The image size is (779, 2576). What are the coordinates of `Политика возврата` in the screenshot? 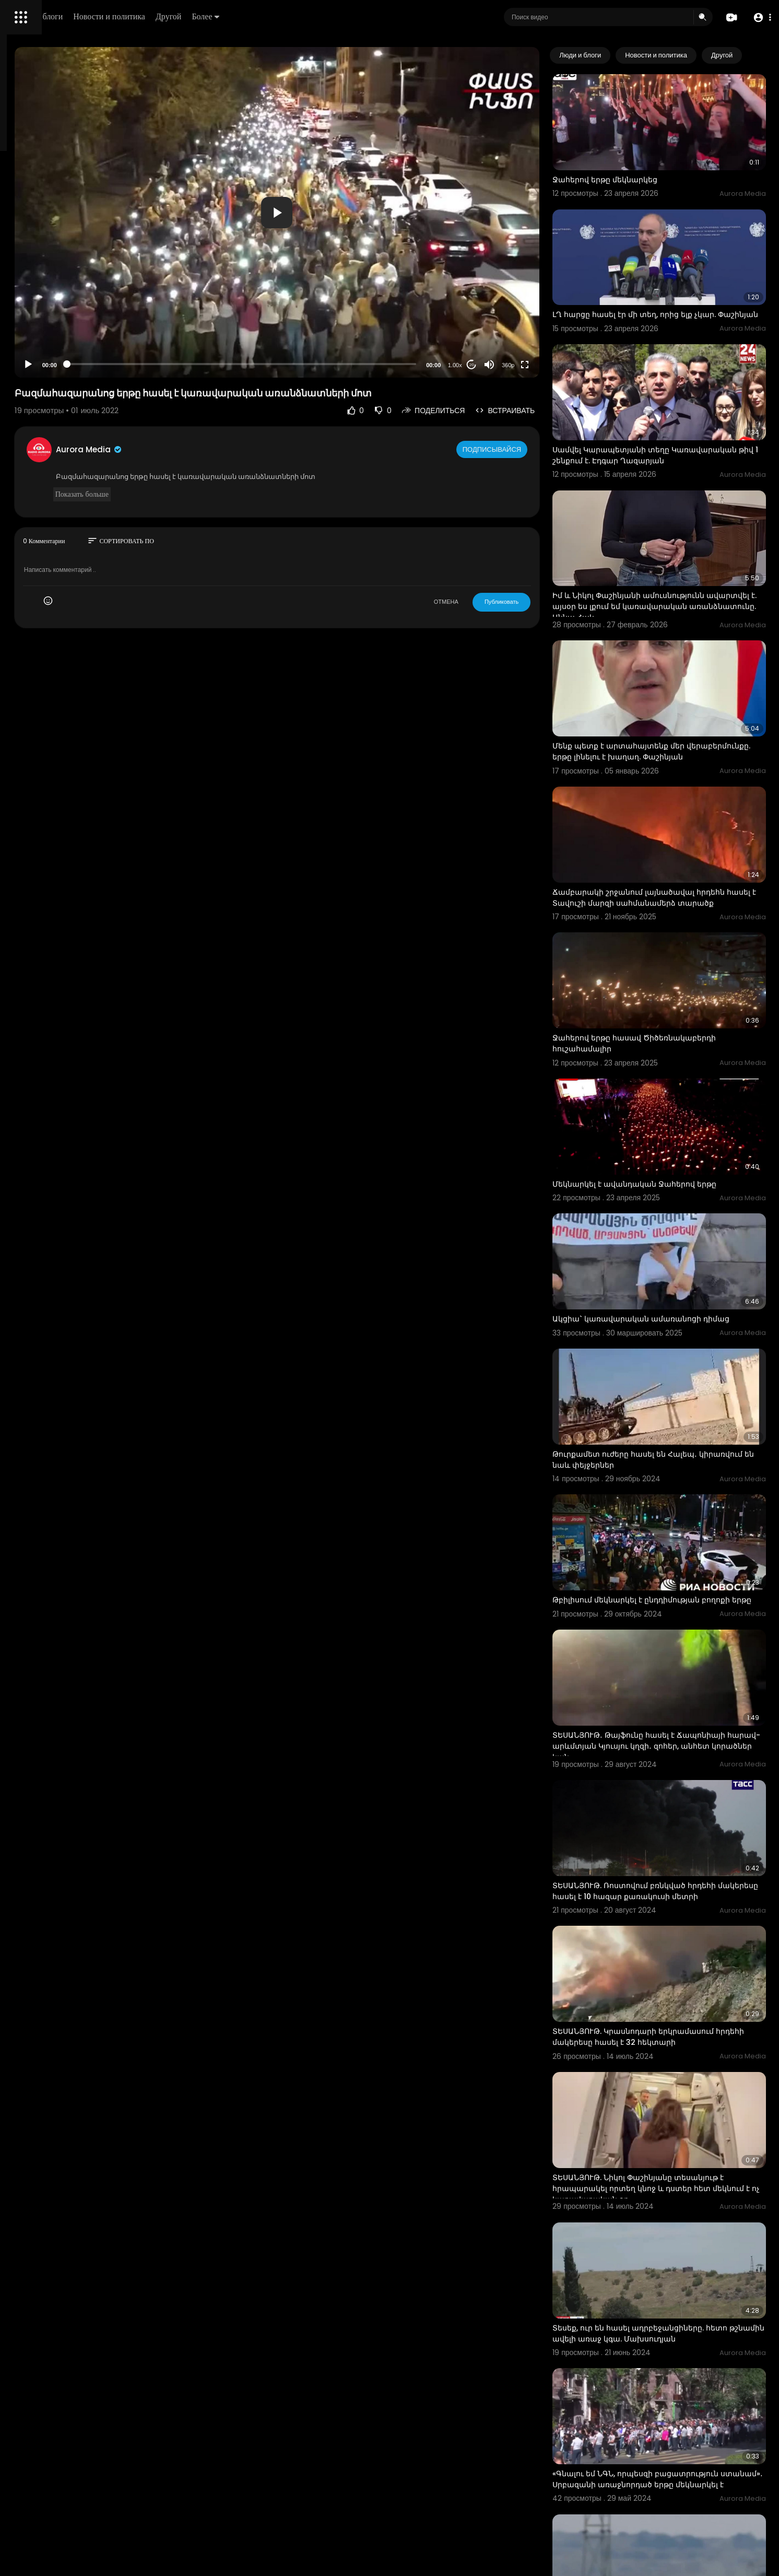 It's located at (43, 306).